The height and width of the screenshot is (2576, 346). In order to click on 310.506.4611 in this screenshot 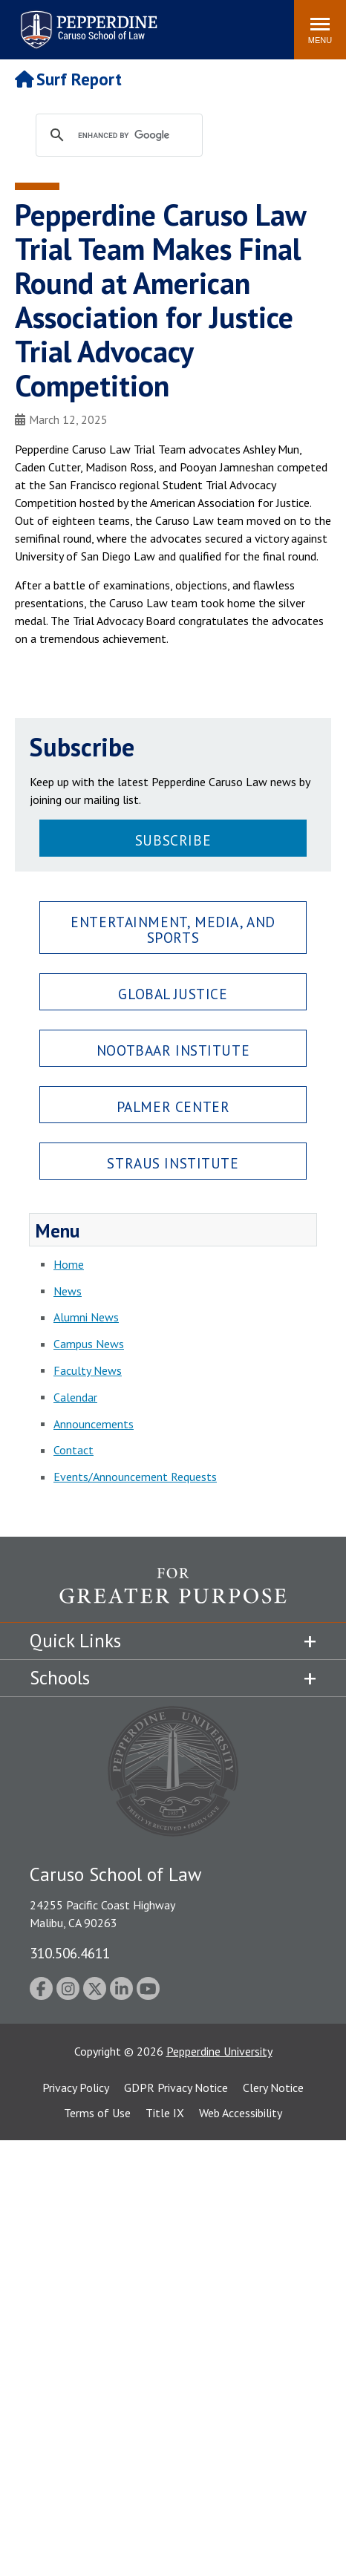, I will do `click(70, 1953)`.